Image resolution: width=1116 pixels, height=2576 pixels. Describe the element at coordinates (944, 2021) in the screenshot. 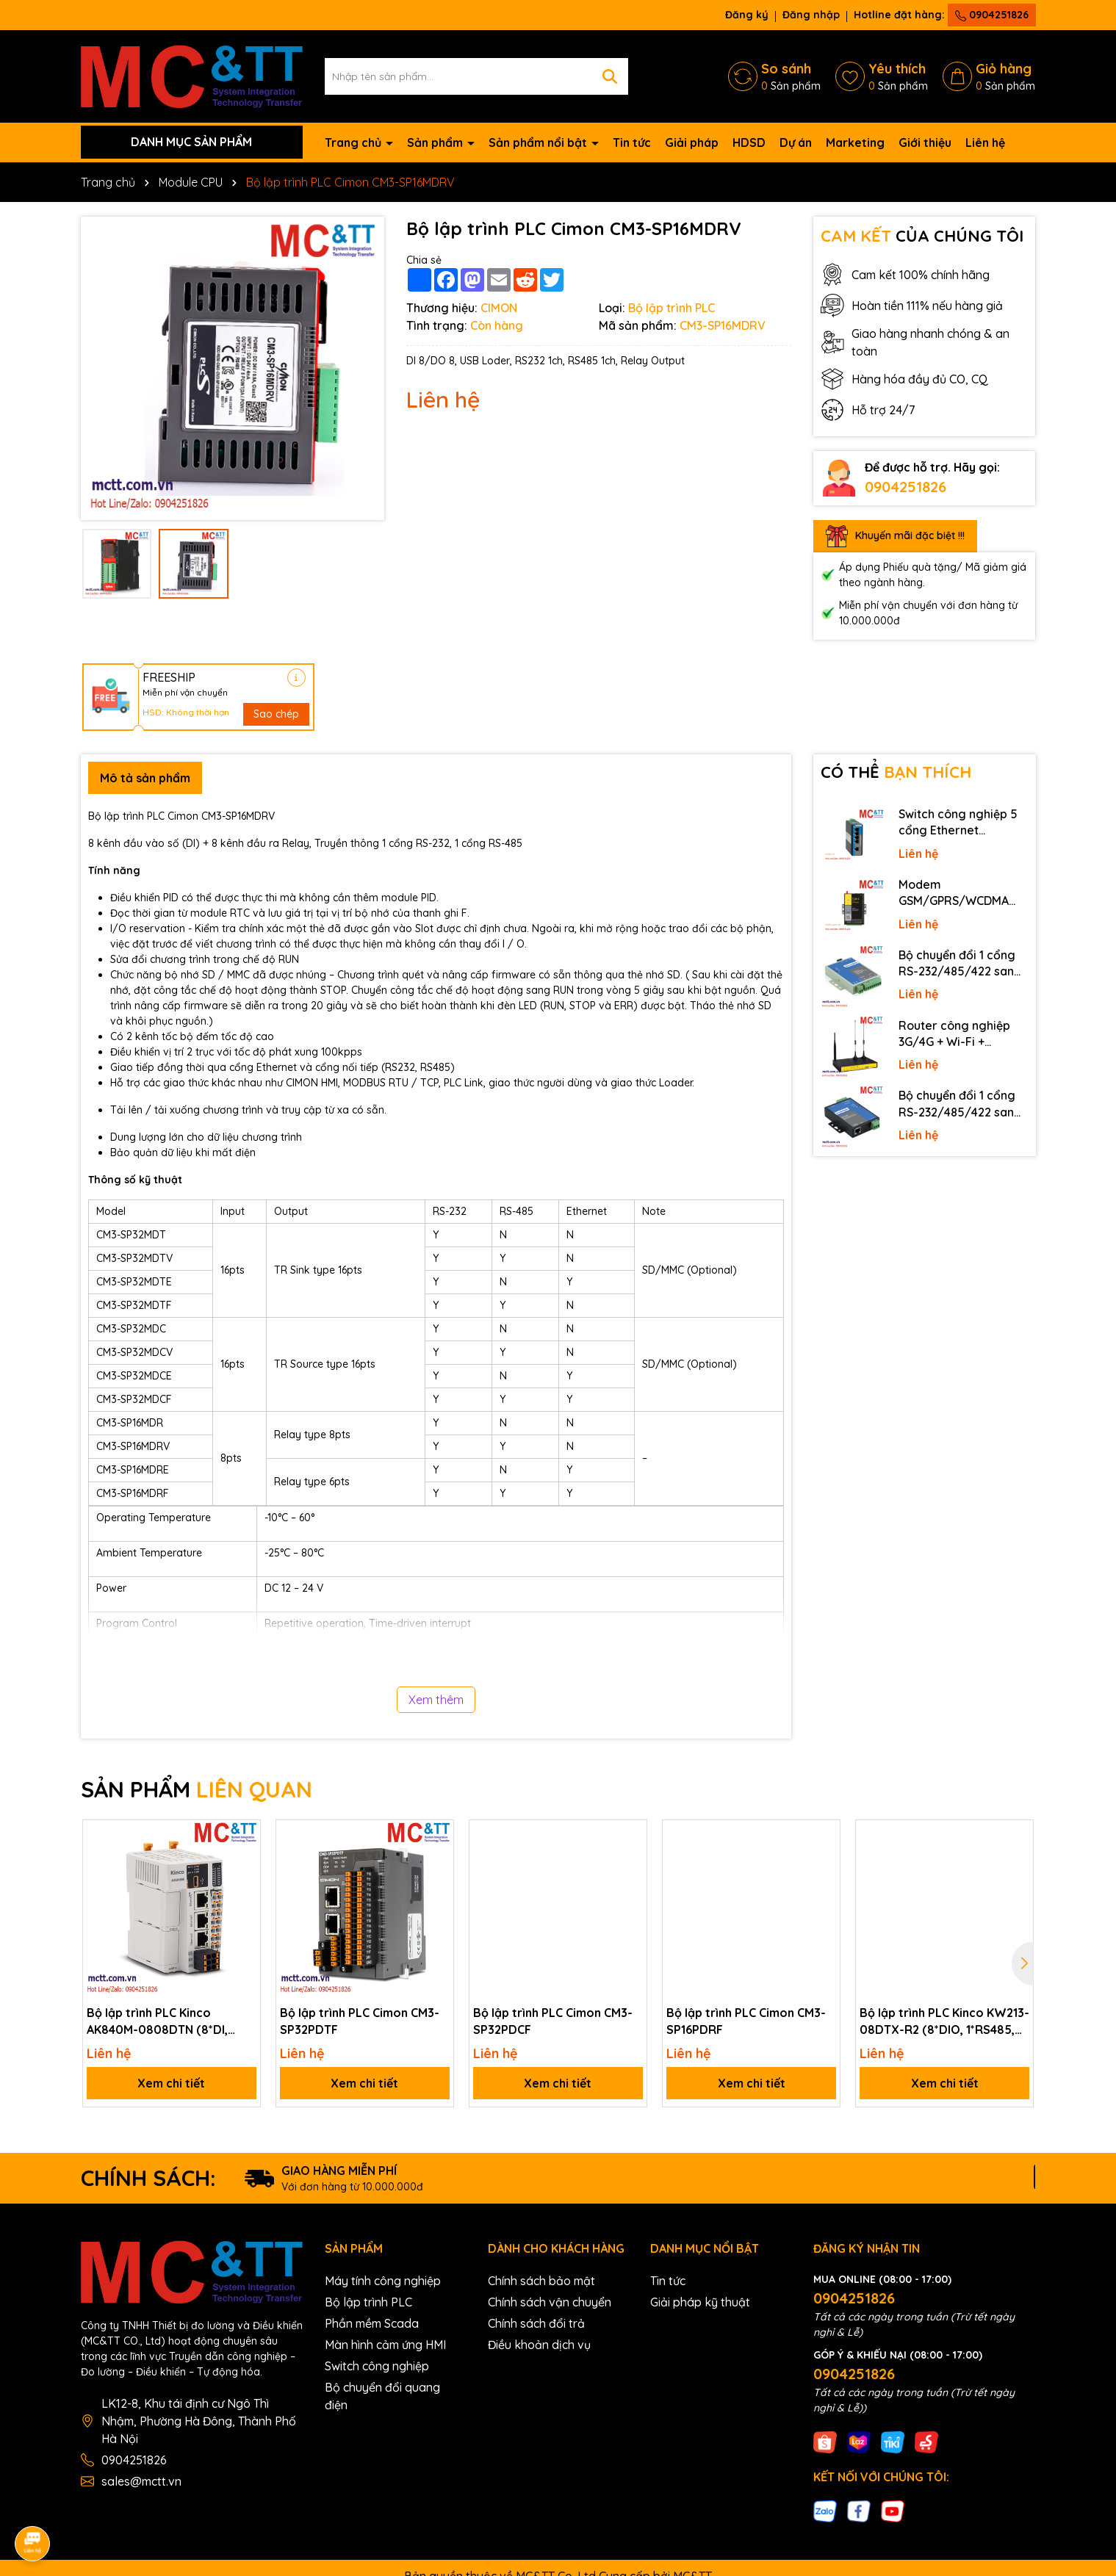

I see `Bộ lập trình PLC Kinco KW213-08DTX-R2 (8*DIO, 1*RS485, LoRa wireless)` at that location.